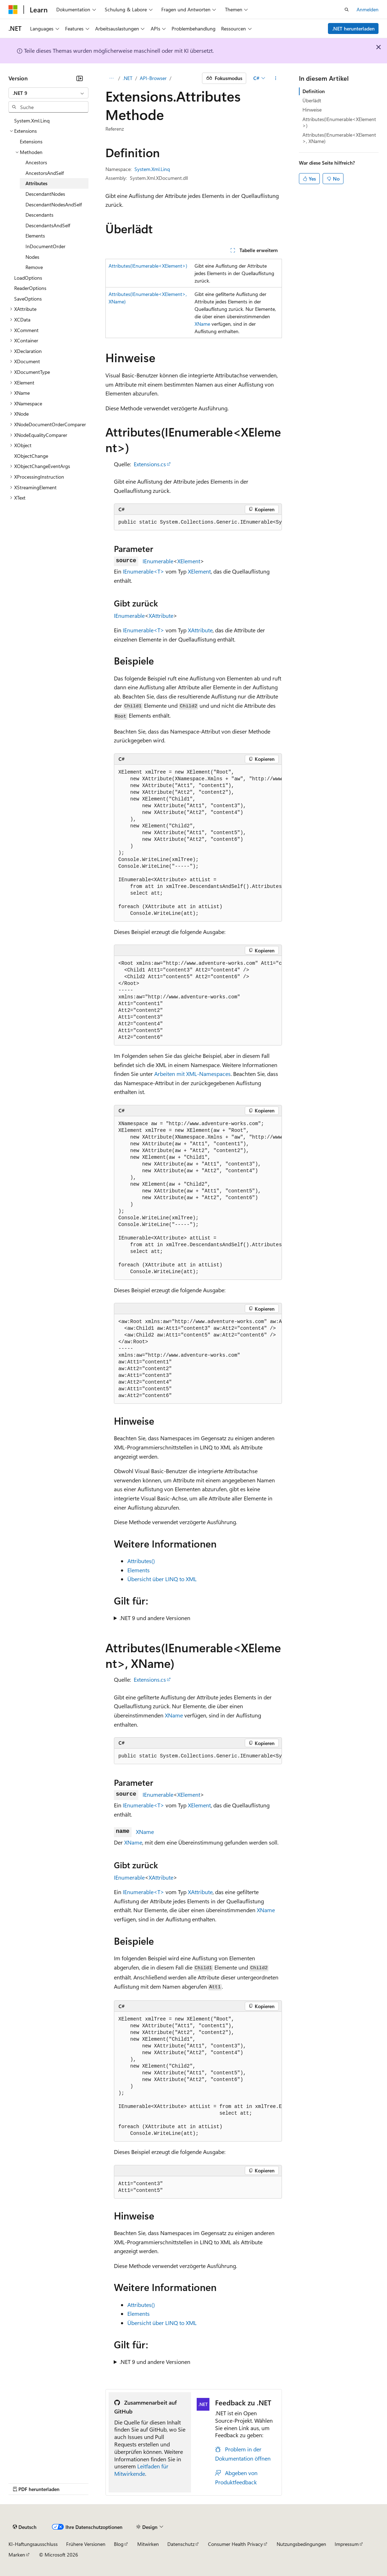  What do you see at coordinates (44, 173) in the screenshot?
I see `AncestorsAndSelf [treeitem]` at bounding box center [44, 173].